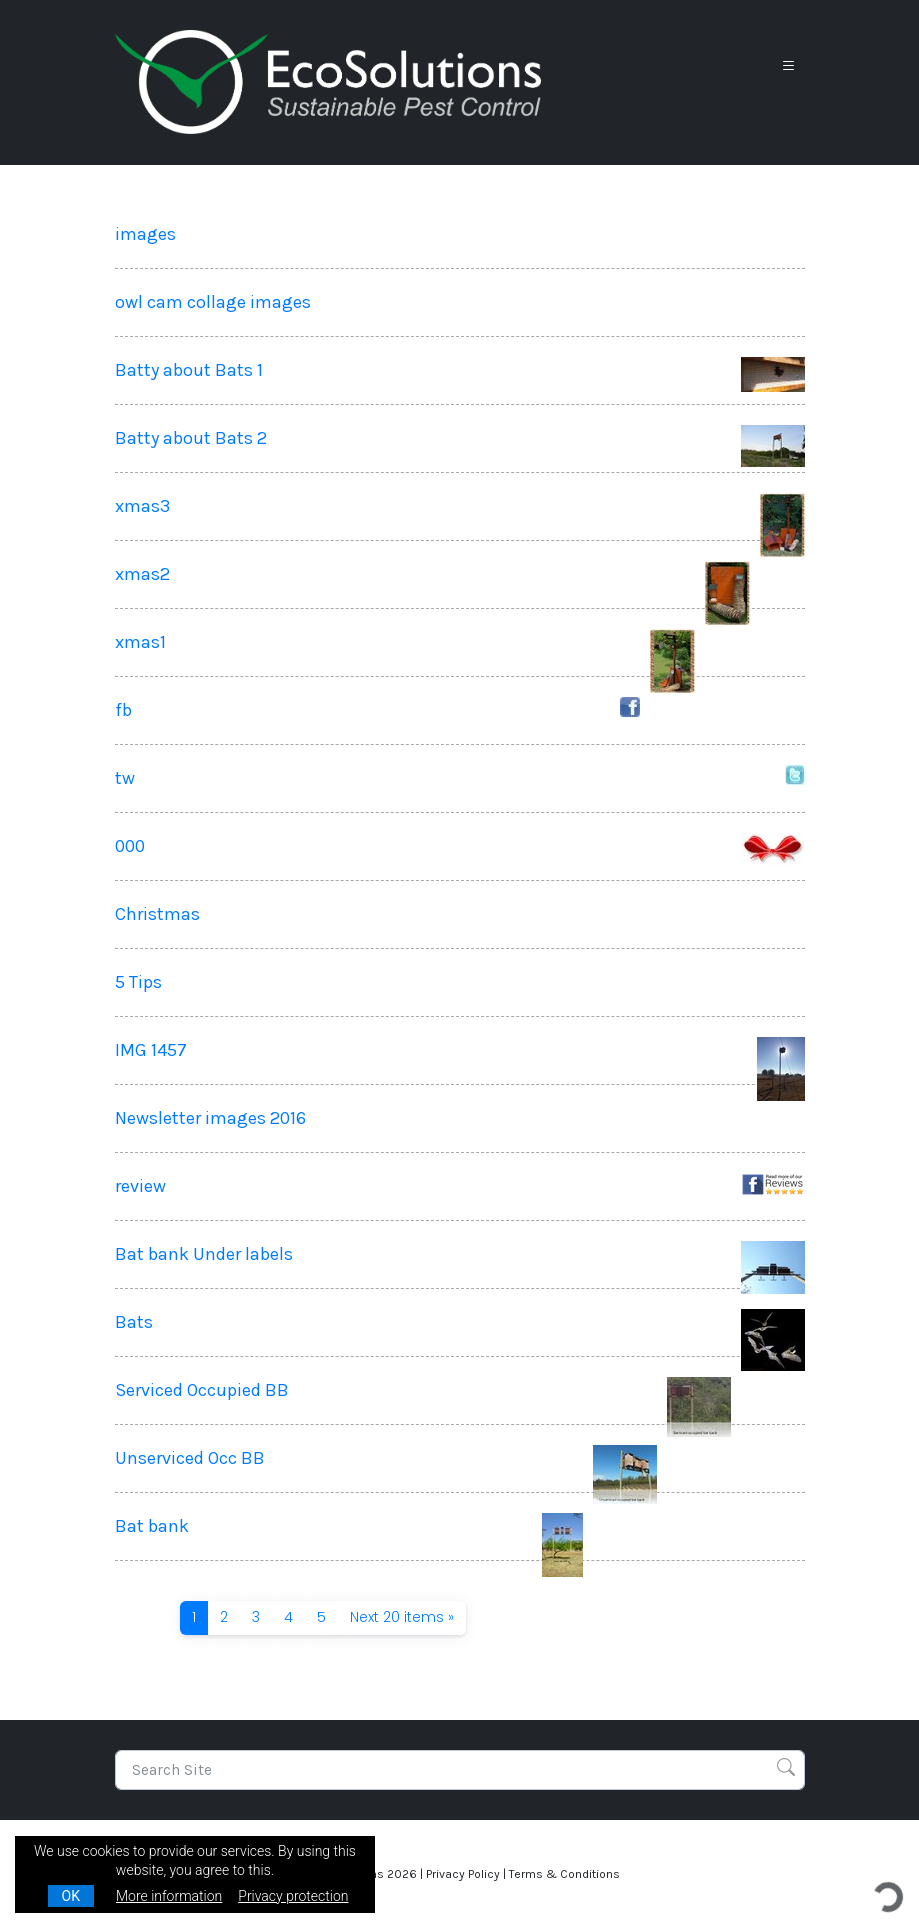  What do you see at coordinates (463, 1874) in the screenshot?
I see `Privacy Policy` at bounding box center [463, 1874].